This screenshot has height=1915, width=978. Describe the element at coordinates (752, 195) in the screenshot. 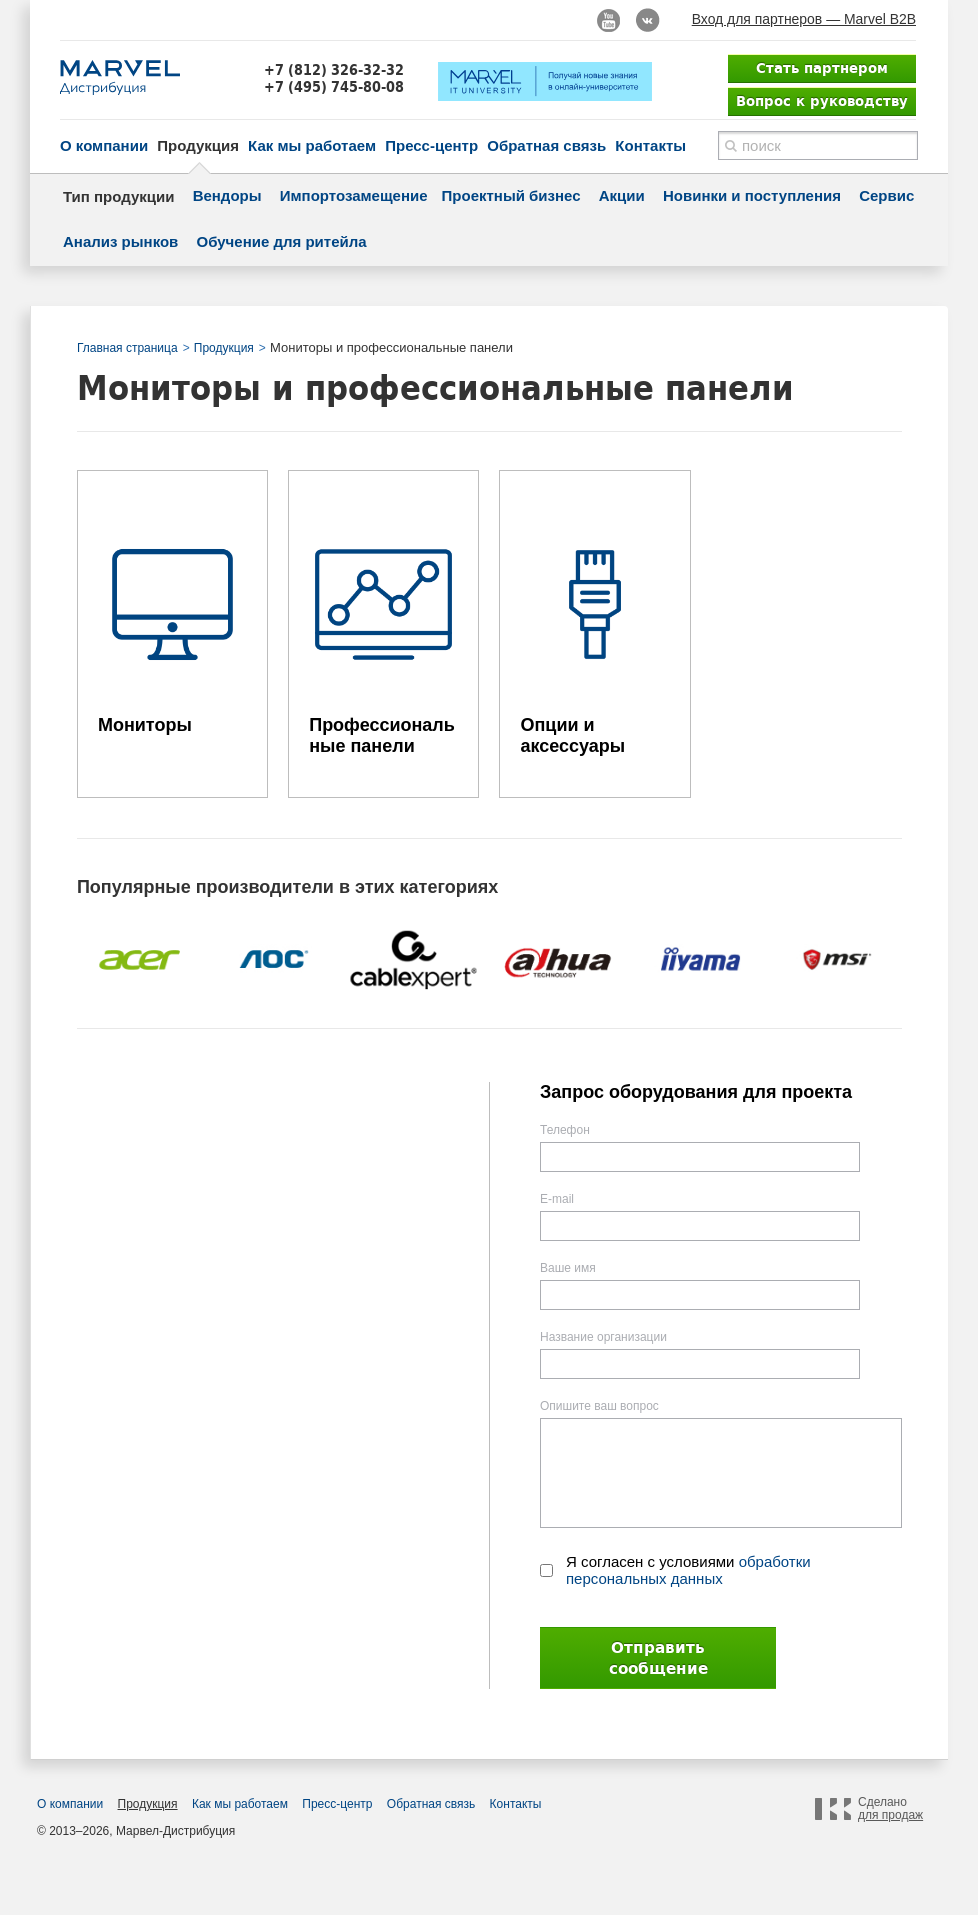

I see `Новинки и поступления` at that location.